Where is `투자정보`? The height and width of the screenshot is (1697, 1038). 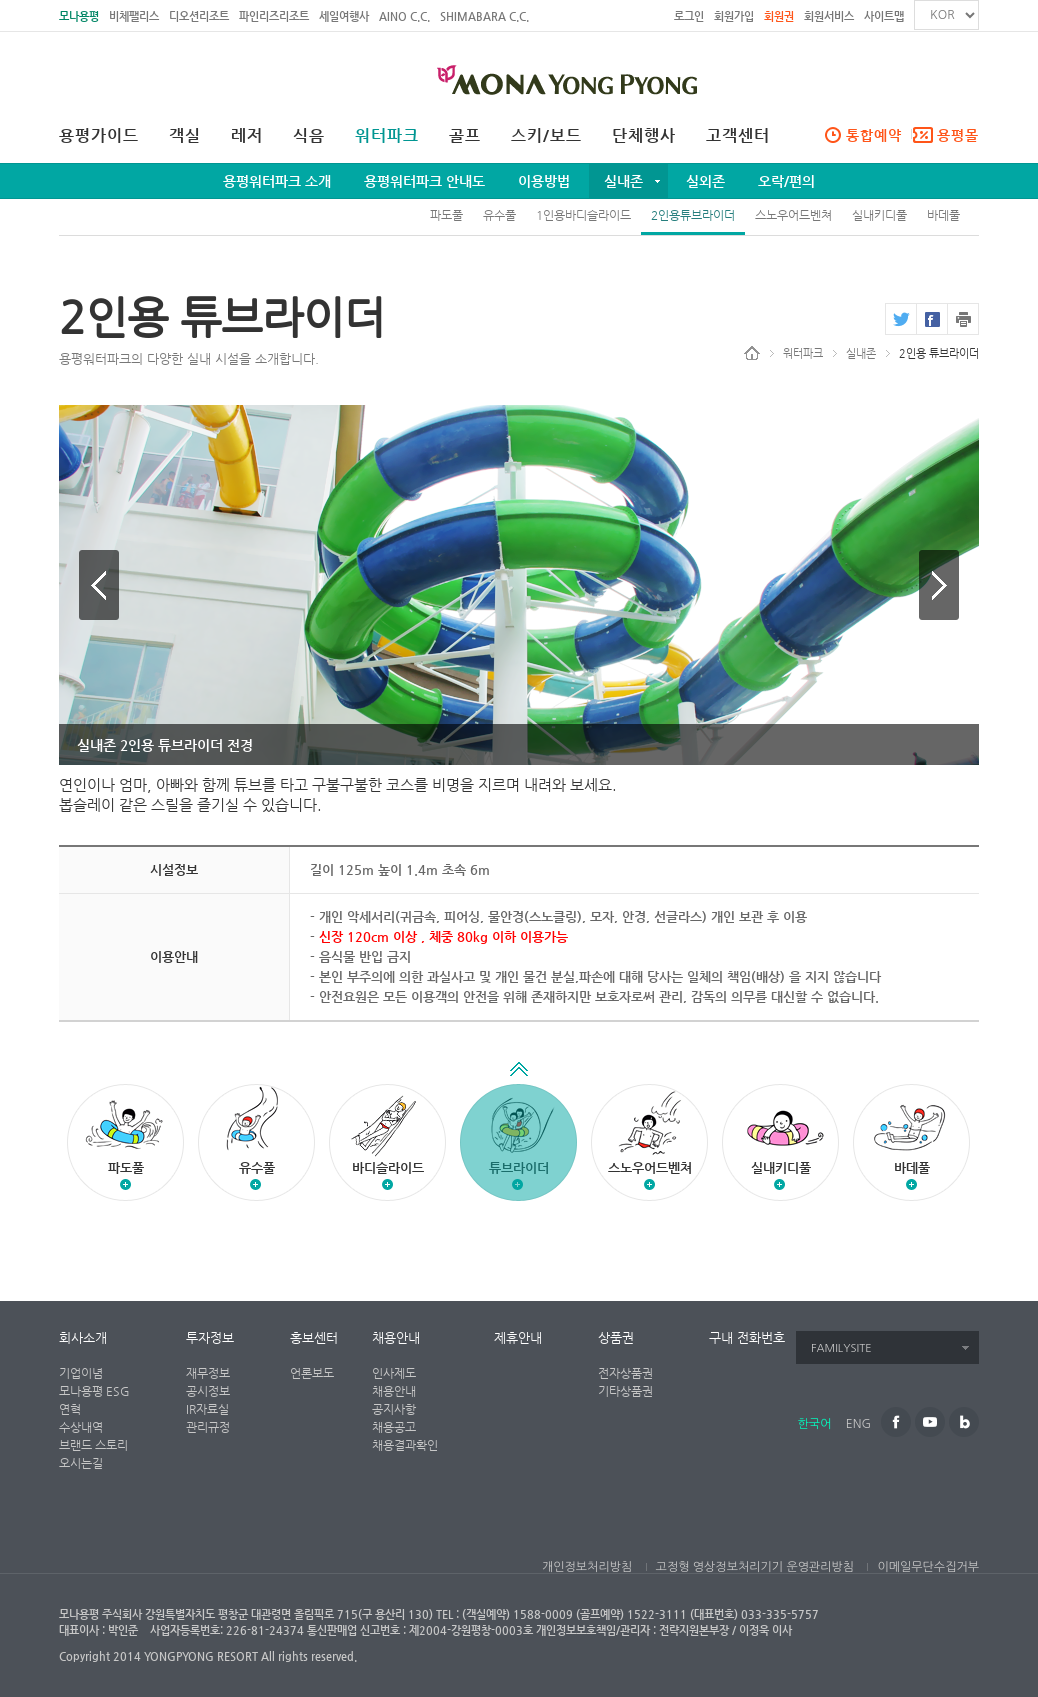
투자정보 is located at coordinates (210, 1337).